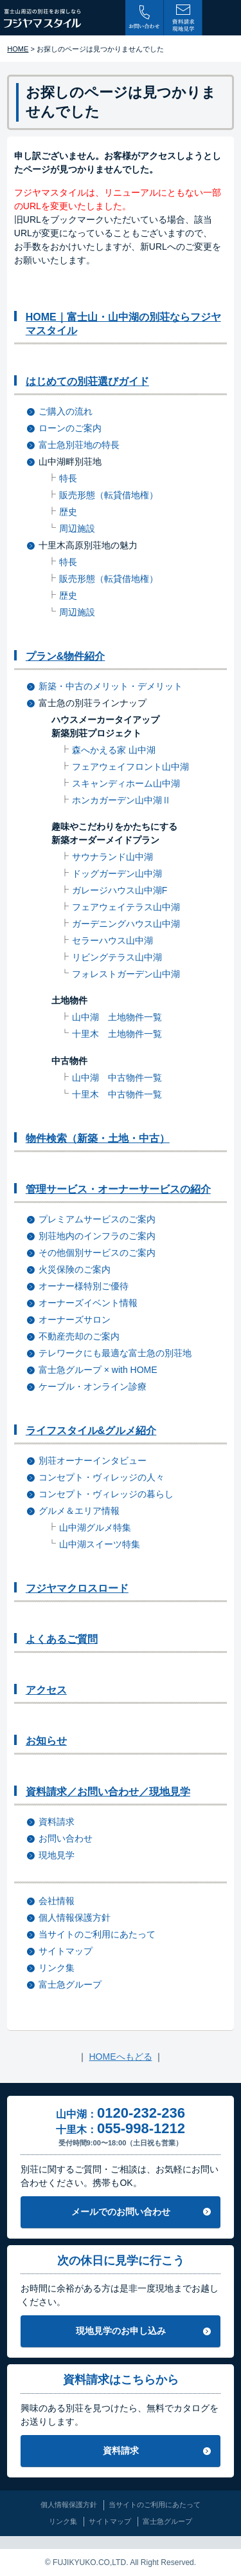  Describe the element at coordinates (126, 974) in the screenshot. I see `フォレストガーデン山中湖` at that location.